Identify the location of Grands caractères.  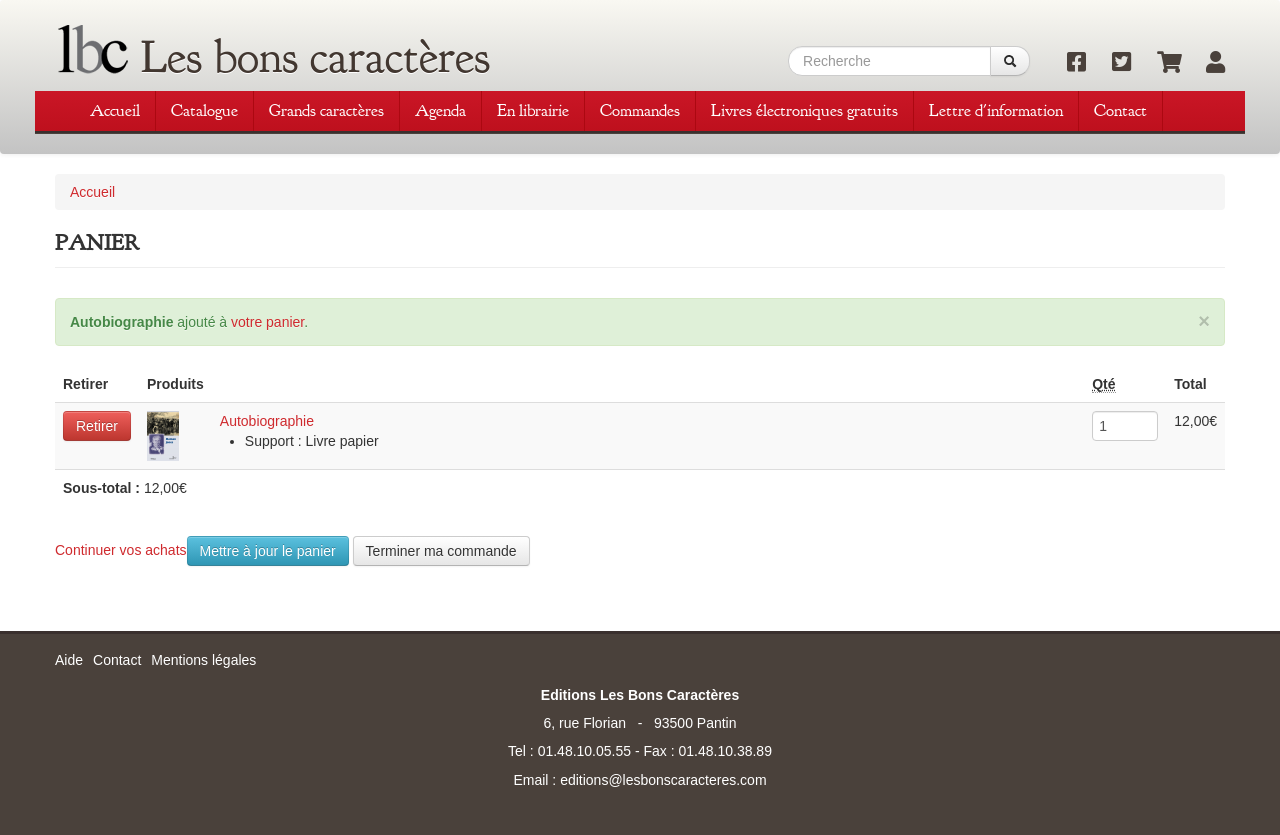
(326, 110).